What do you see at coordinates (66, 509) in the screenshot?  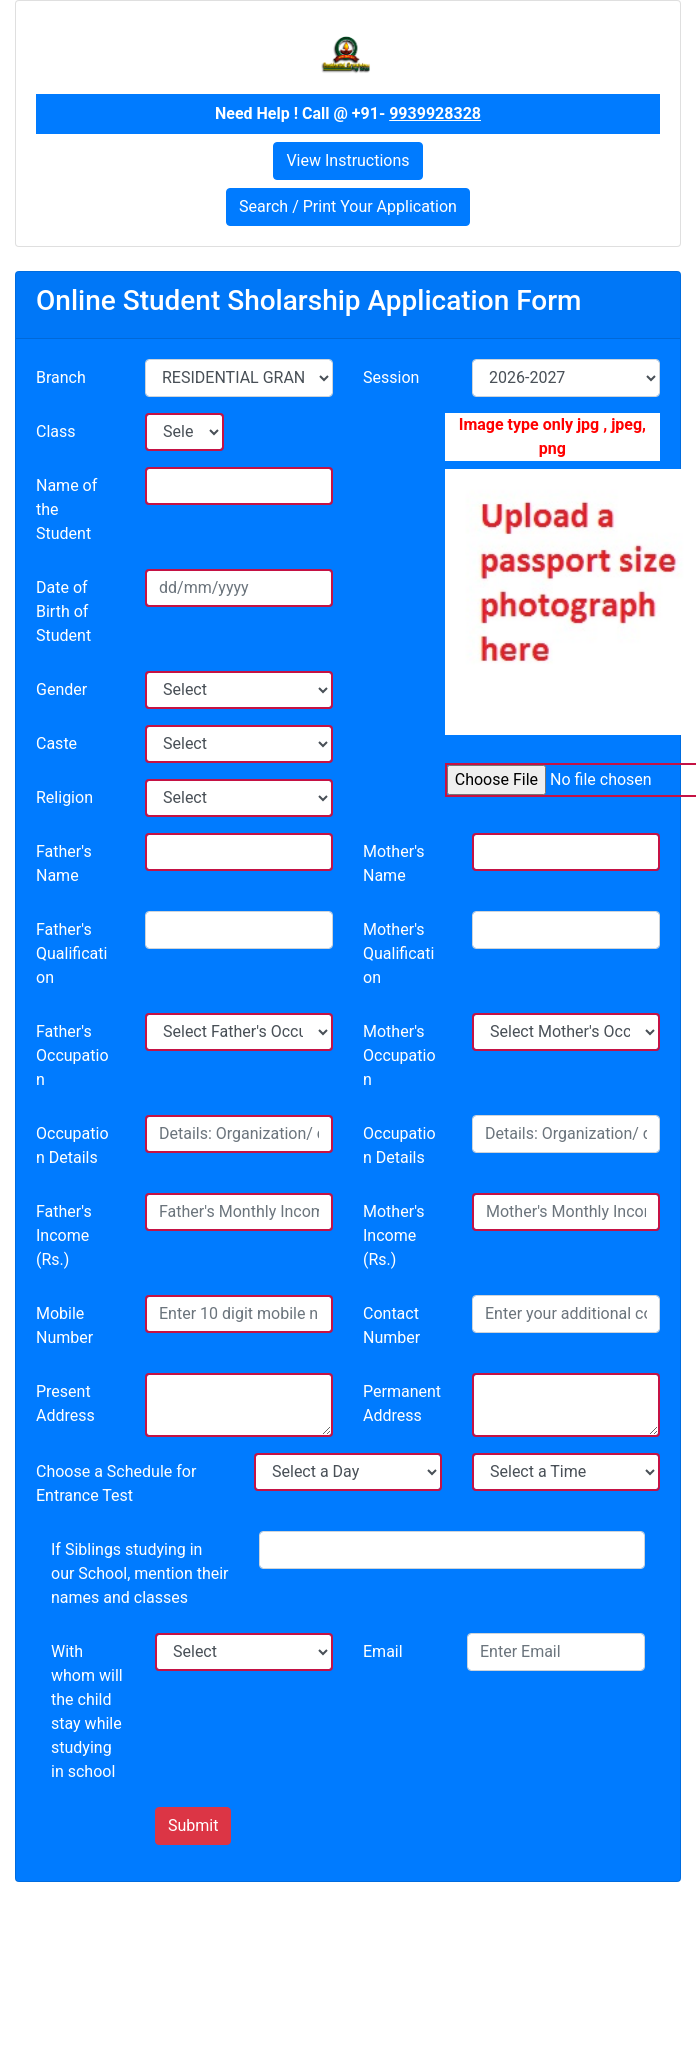 I see `Name of the Student` at bounding box center [66, 509].